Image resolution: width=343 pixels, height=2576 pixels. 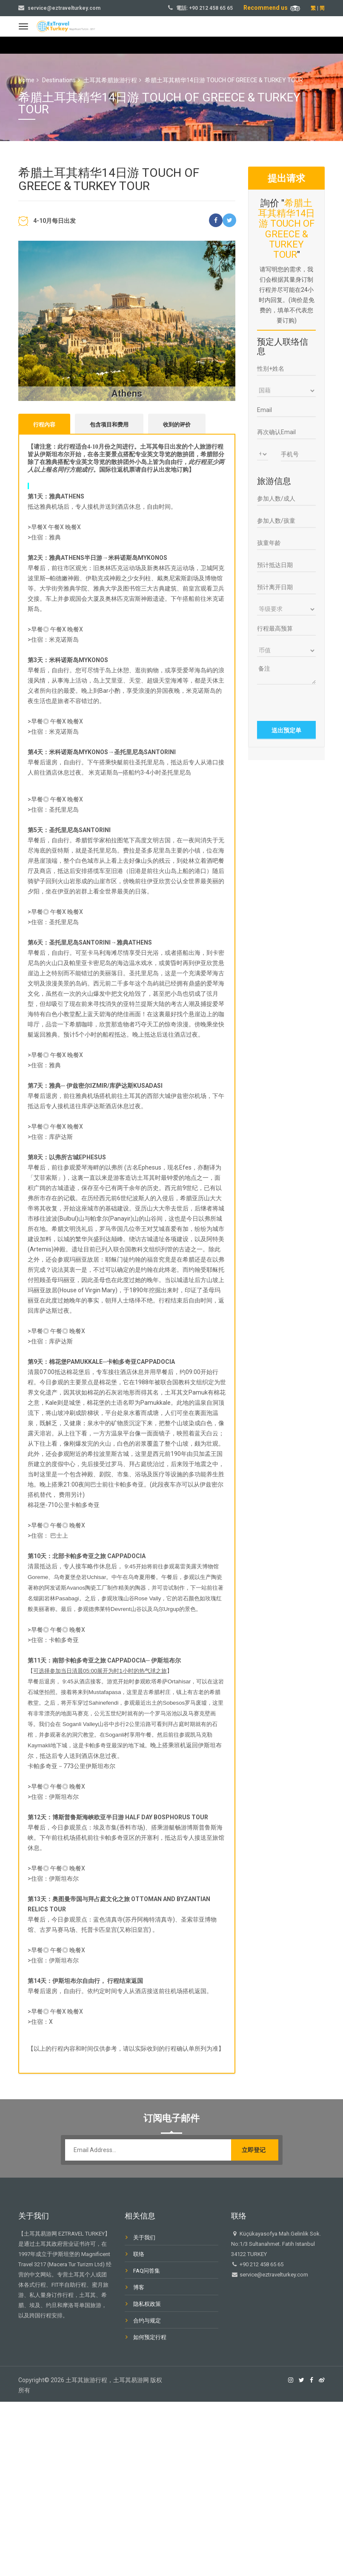 What do you see at coordinates (177, 424) in the screenshot?
I see `收到的评价 [tab]` at bounding box center [177, 424].